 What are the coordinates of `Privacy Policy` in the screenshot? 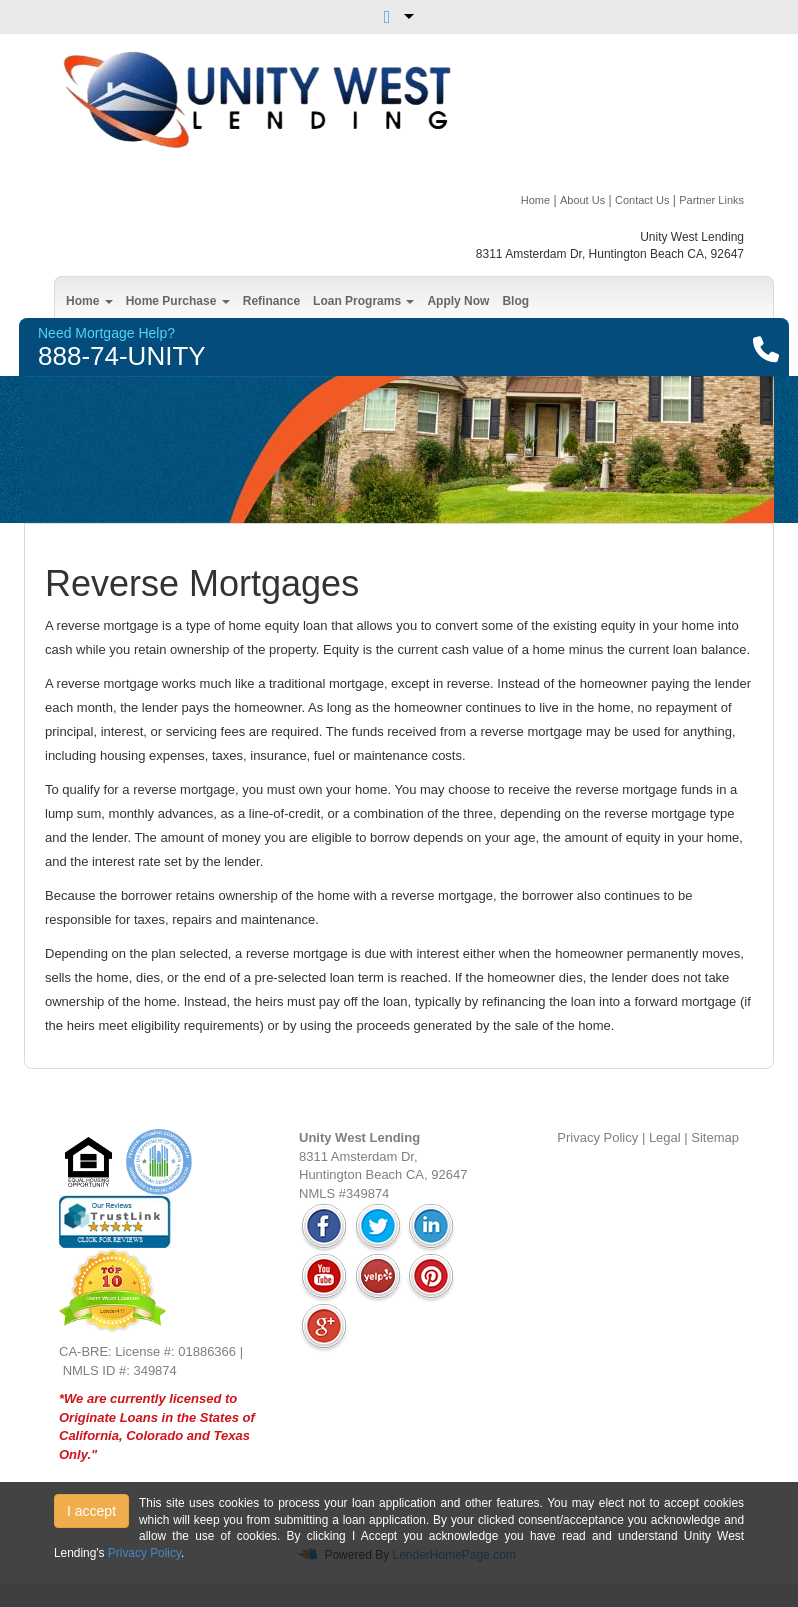 It's located at (597, 1137).